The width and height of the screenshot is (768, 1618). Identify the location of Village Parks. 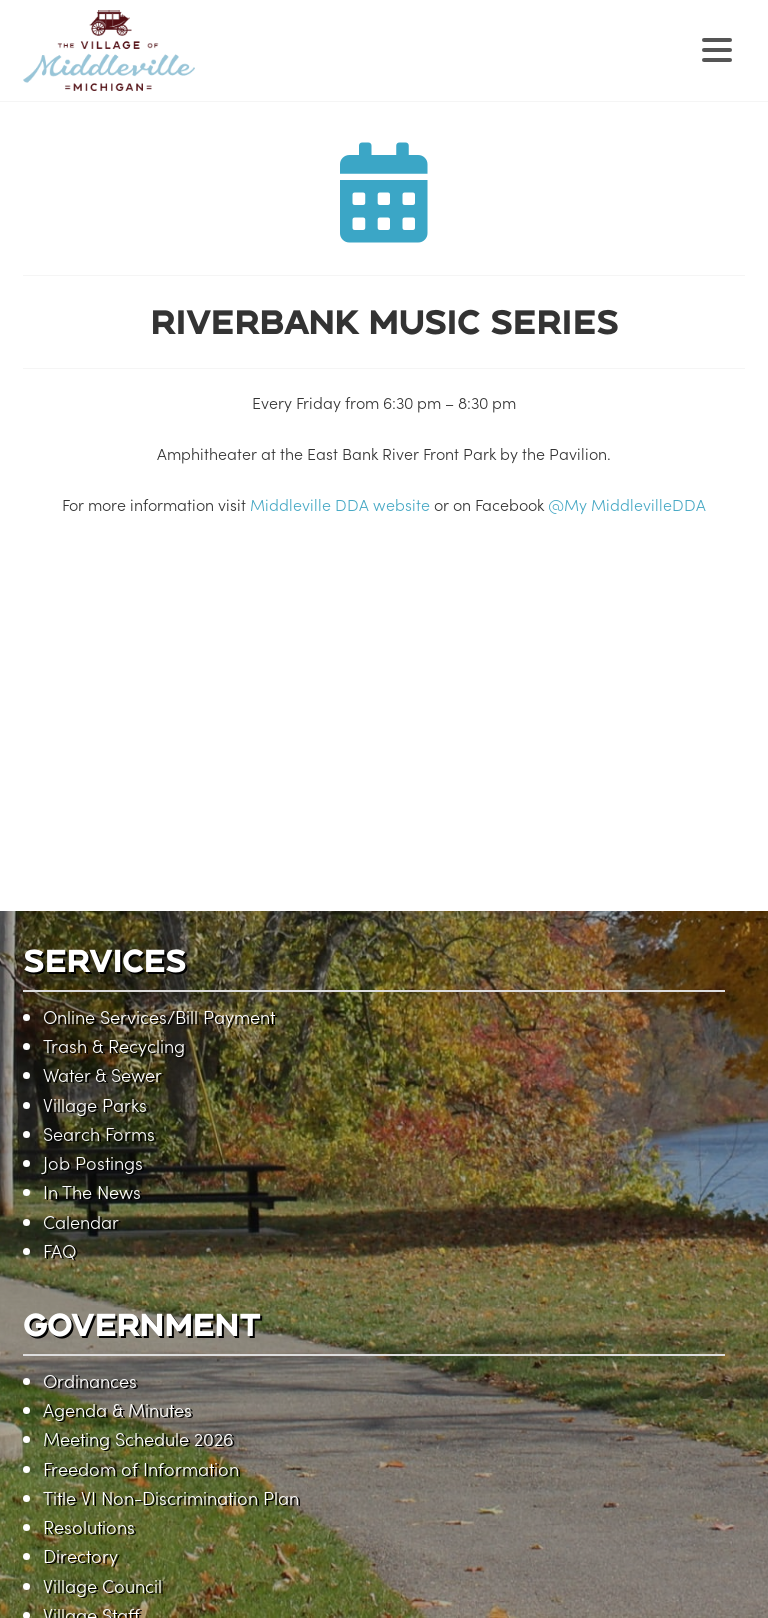
(95, 1104).